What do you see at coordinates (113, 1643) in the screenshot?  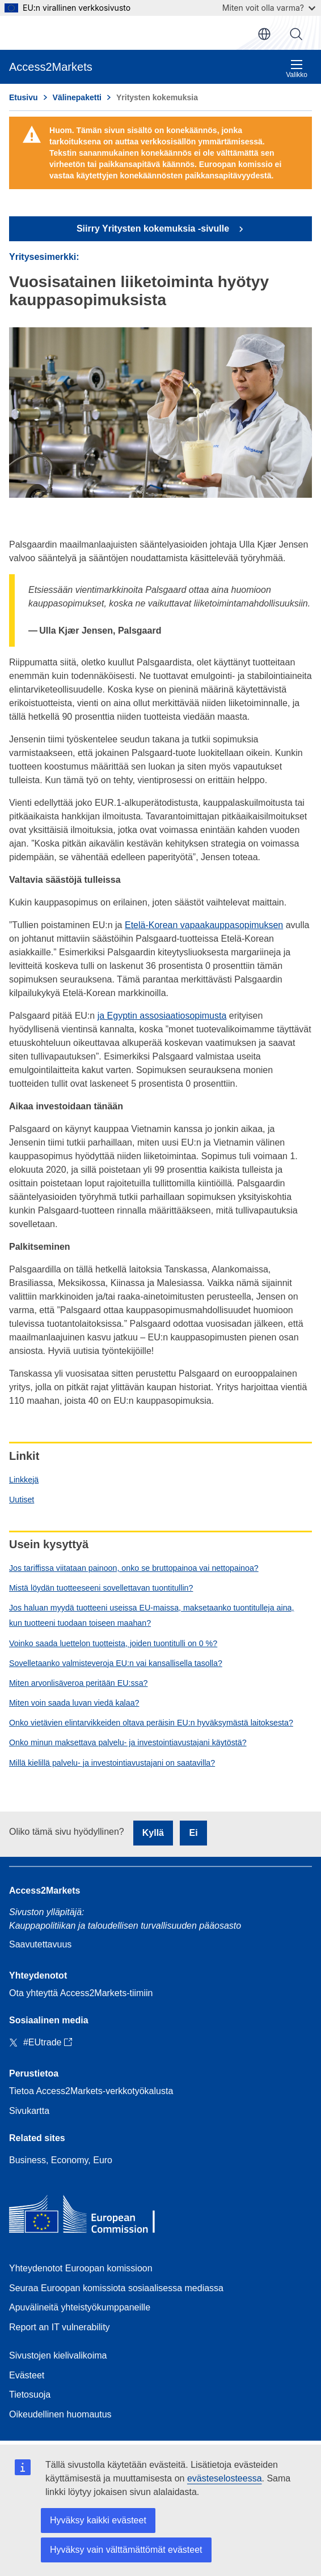 I see `Voinko saada luettelon tuotteista, joiden tuontitulli on 0 %?` at bounding box center [113, 1643].